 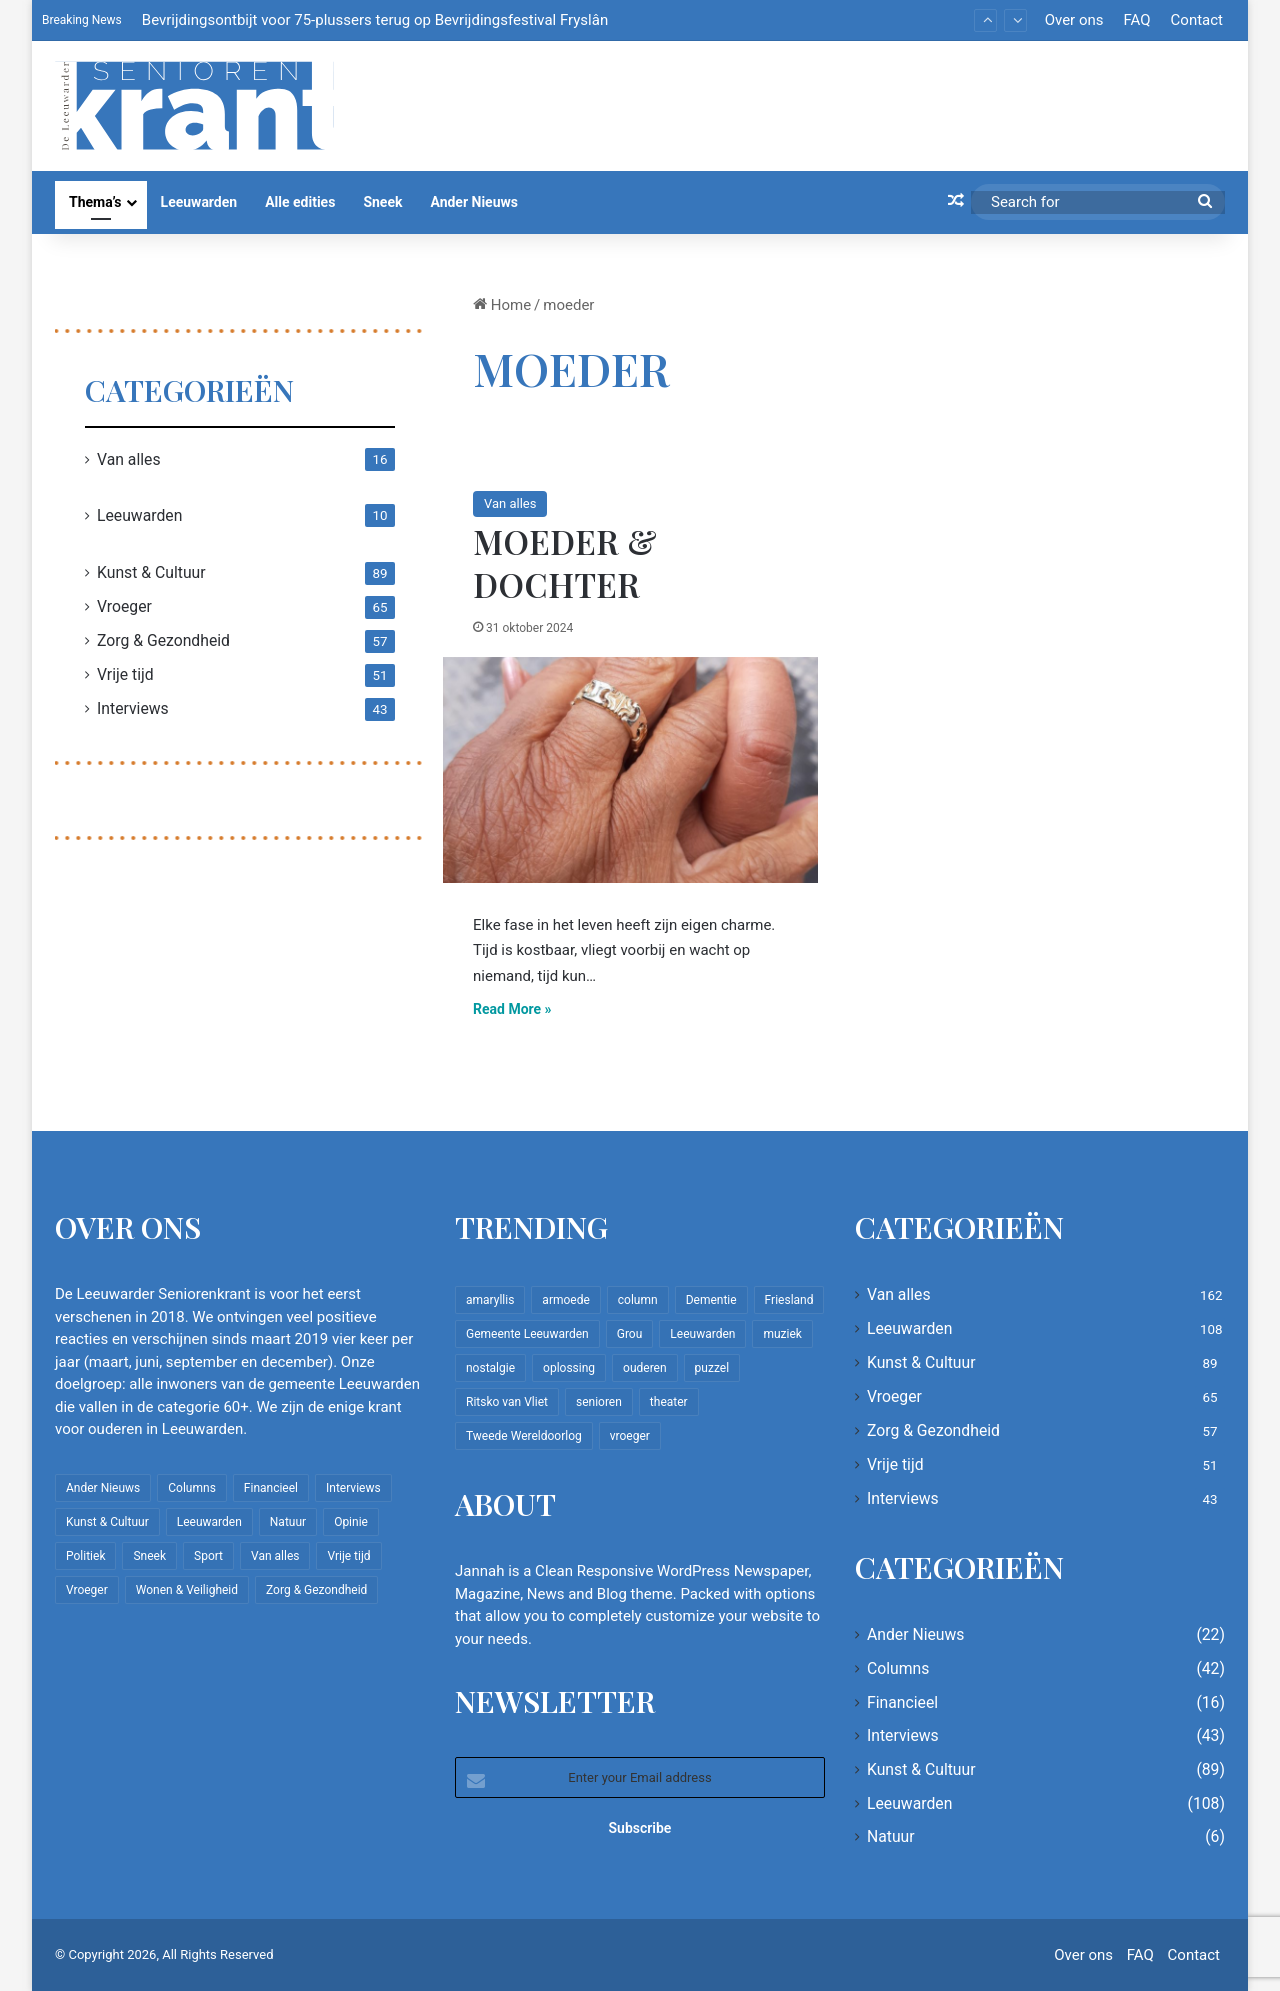 What do you see at coordinates (789, 1300) in the screenshot?
I see `Friesland [Friesland (10 items)]` at bounding box center [789, 1300].